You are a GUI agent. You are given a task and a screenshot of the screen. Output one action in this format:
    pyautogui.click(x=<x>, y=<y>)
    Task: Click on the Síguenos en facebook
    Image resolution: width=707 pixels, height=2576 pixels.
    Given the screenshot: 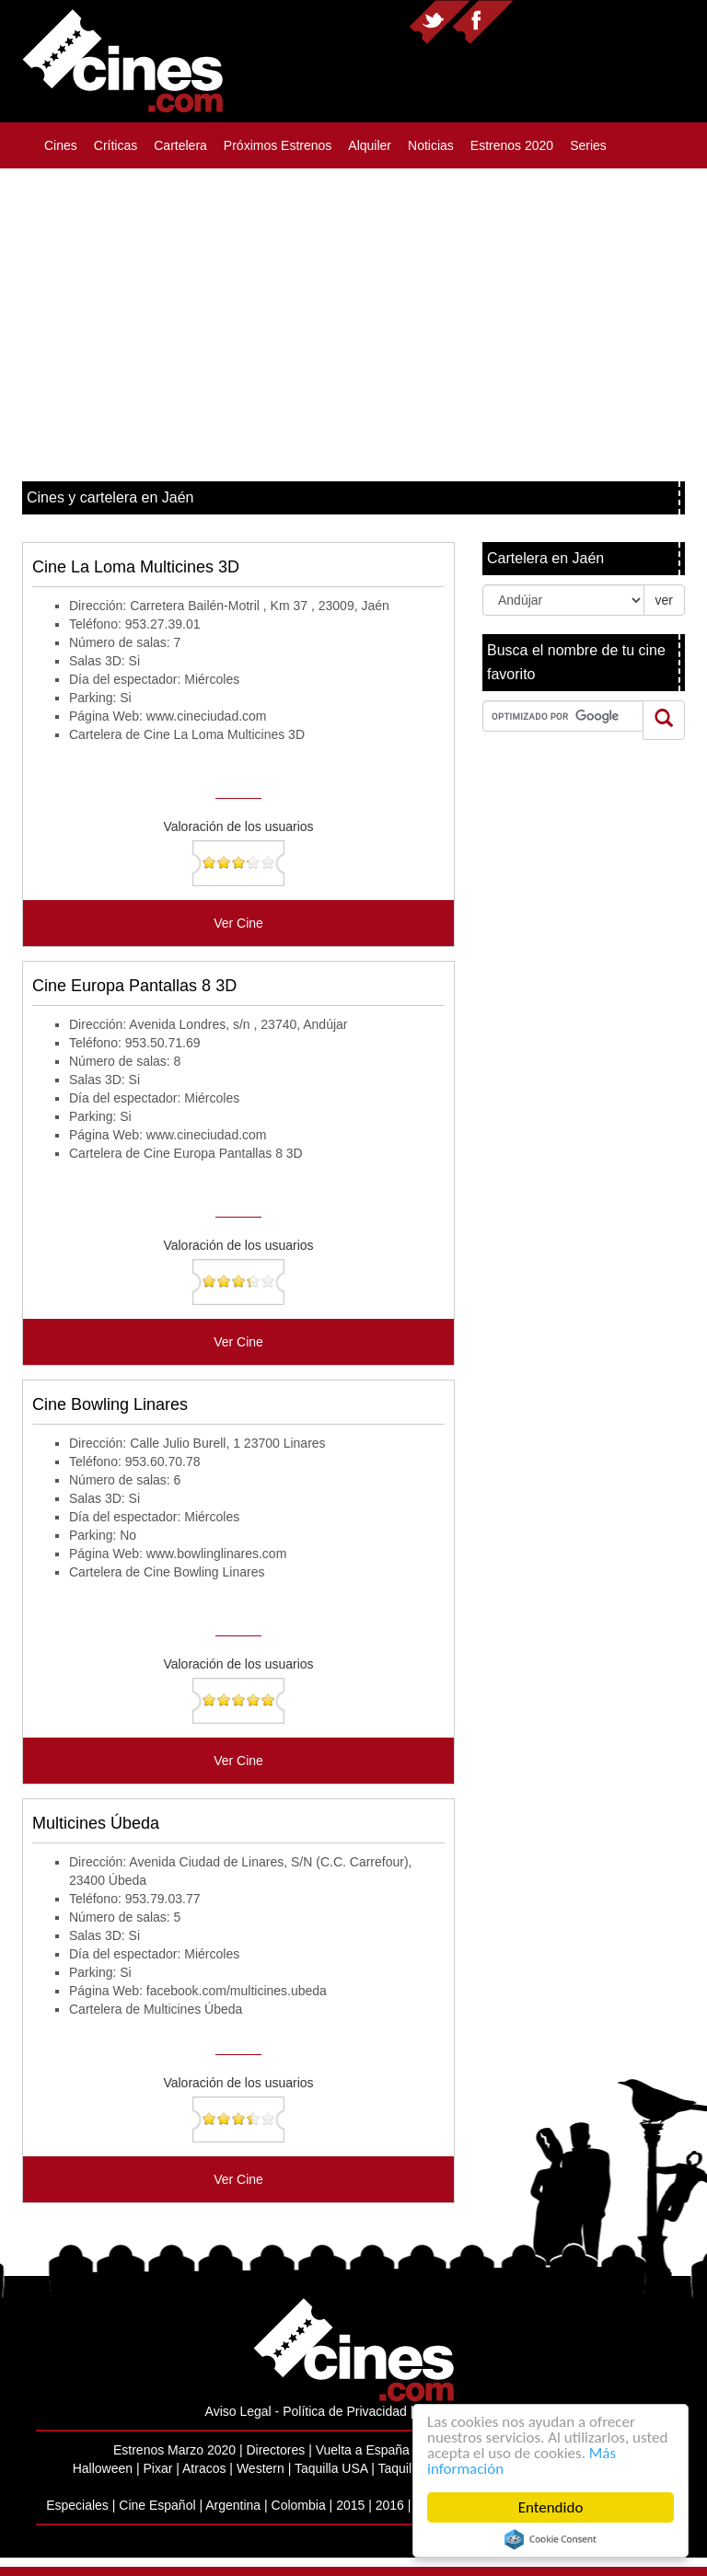 What is the action you would take?
    pyautogui.click(x=482, y=22)
    